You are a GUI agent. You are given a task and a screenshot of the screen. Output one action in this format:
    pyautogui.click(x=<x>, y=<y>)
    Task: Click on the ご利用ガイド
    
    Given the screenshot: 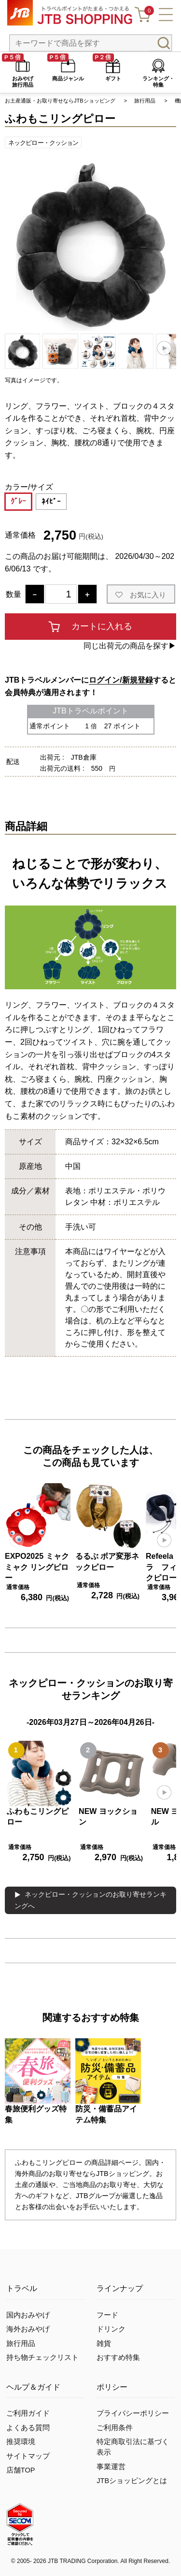 What is the action you would take?
    pyautogui.click(x=28, y=2413)
    